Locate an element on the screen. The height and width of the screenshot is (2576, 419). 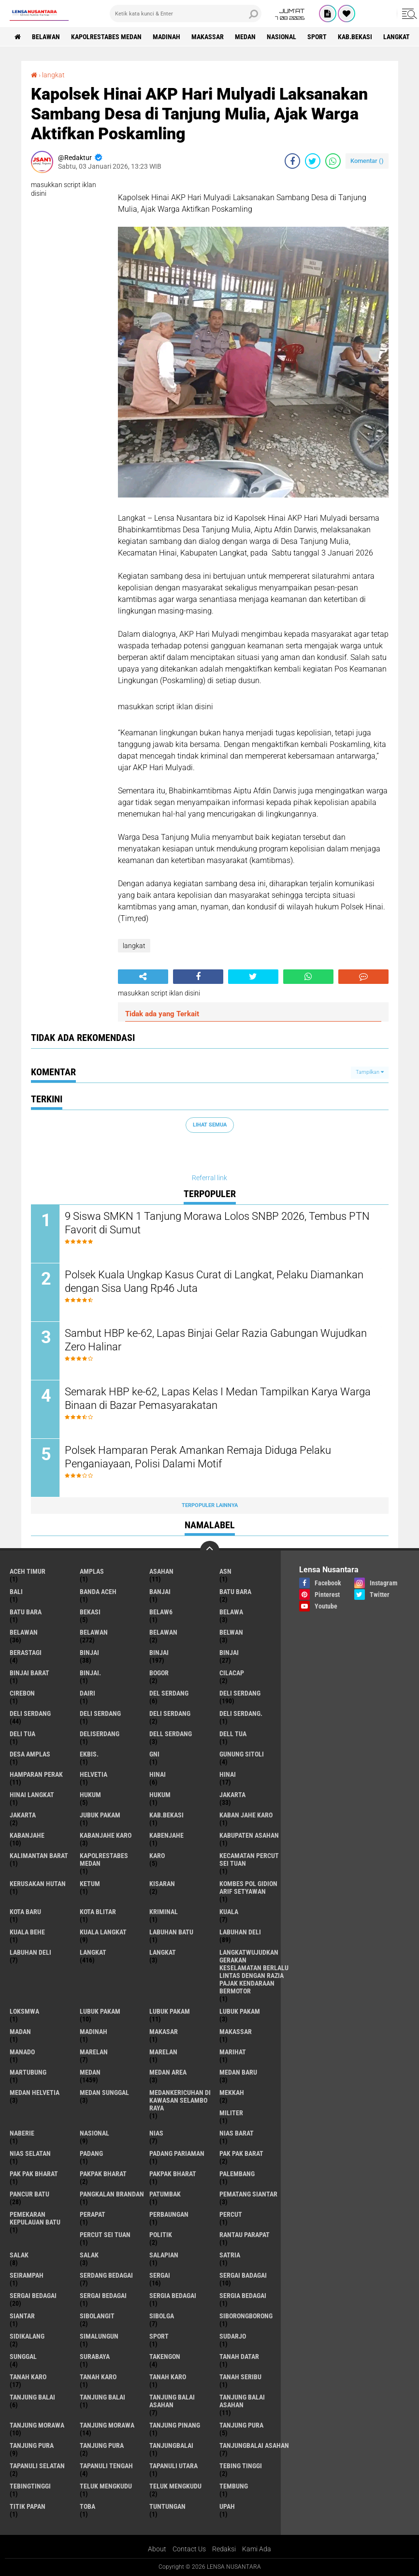
Nasional is located at coordinates (281, 37).